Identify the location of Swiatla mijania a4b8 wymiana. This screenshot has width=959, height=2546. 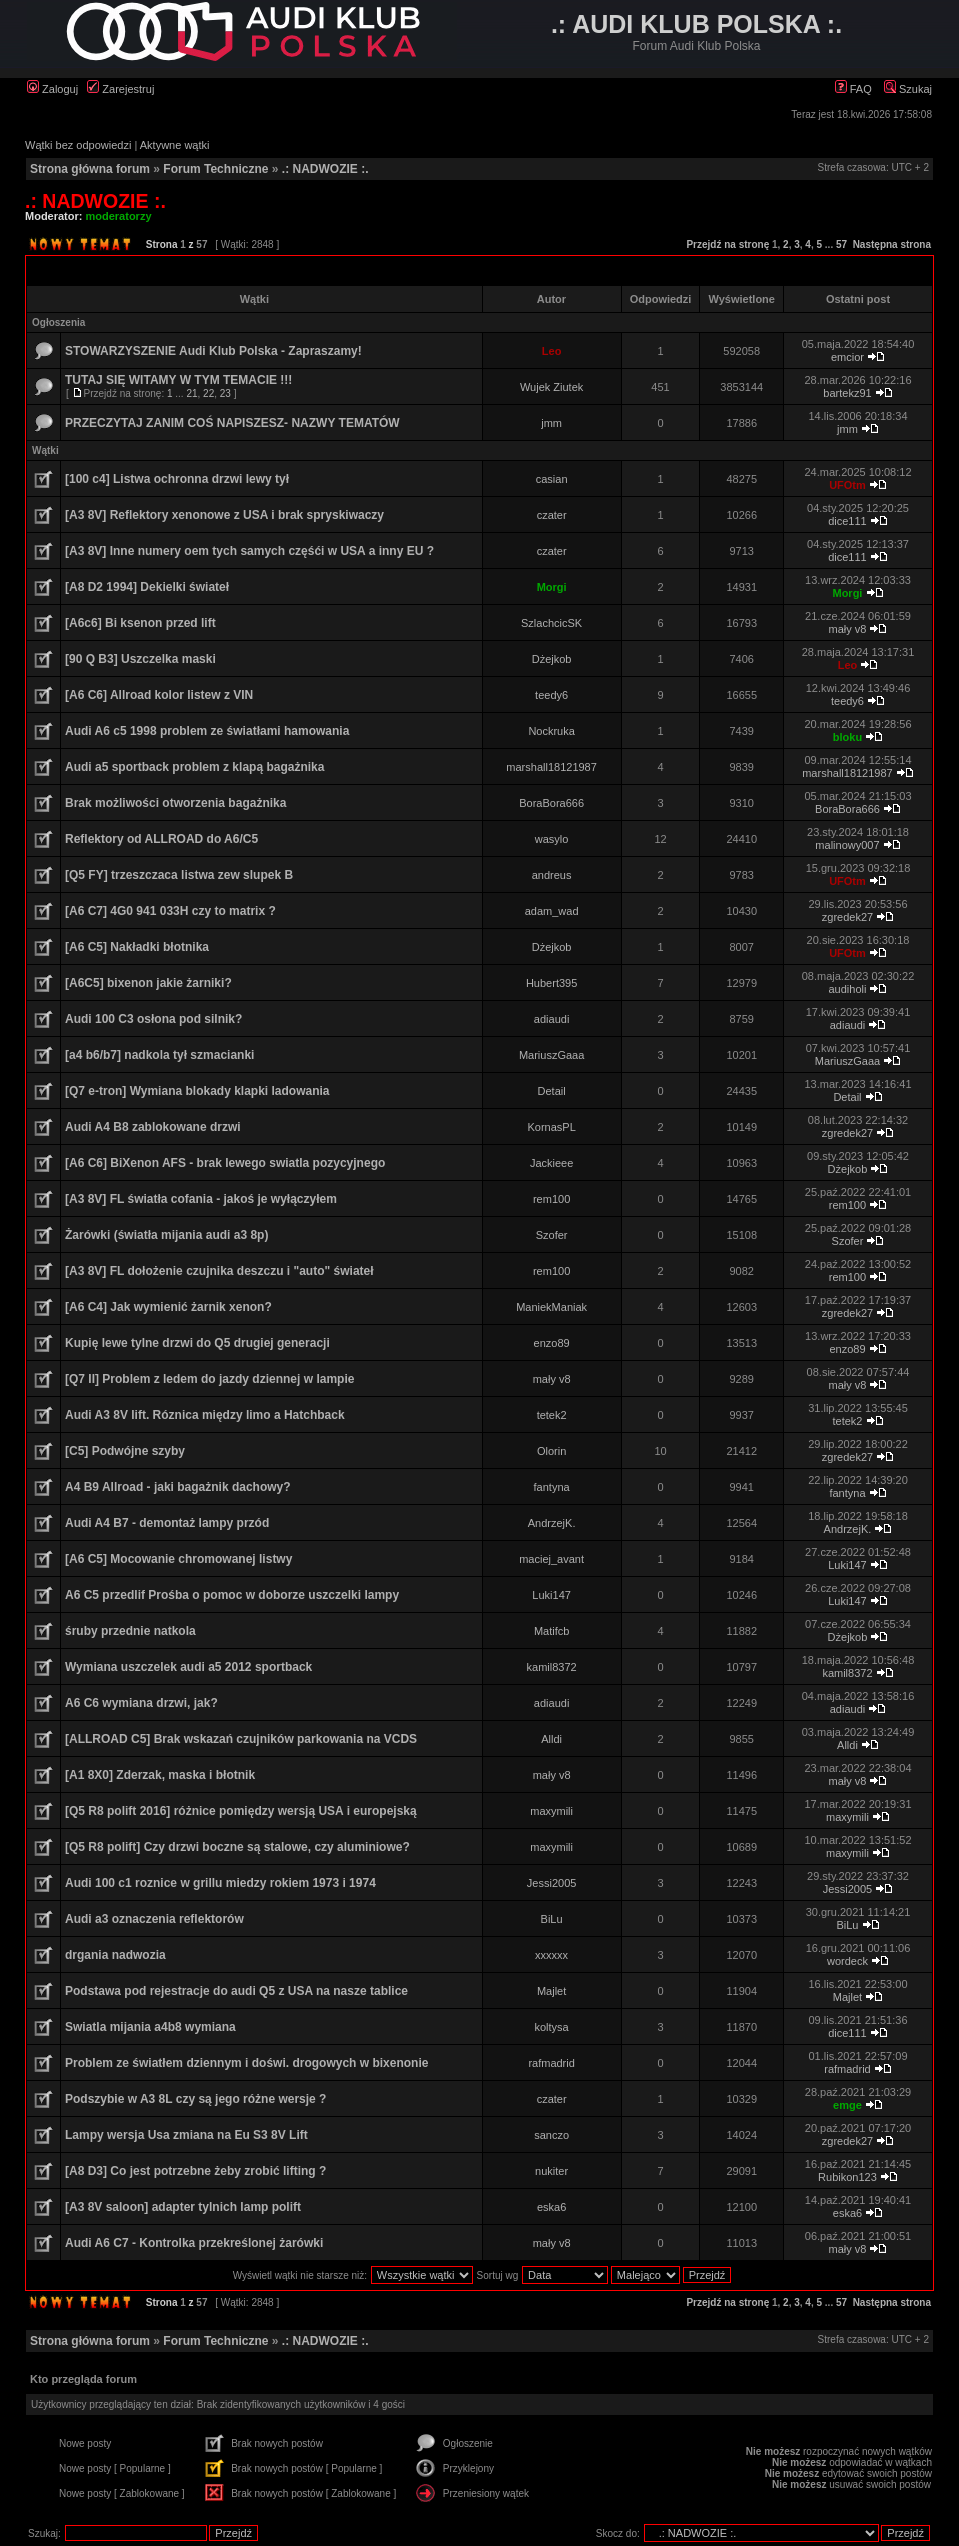
(150, 2027).